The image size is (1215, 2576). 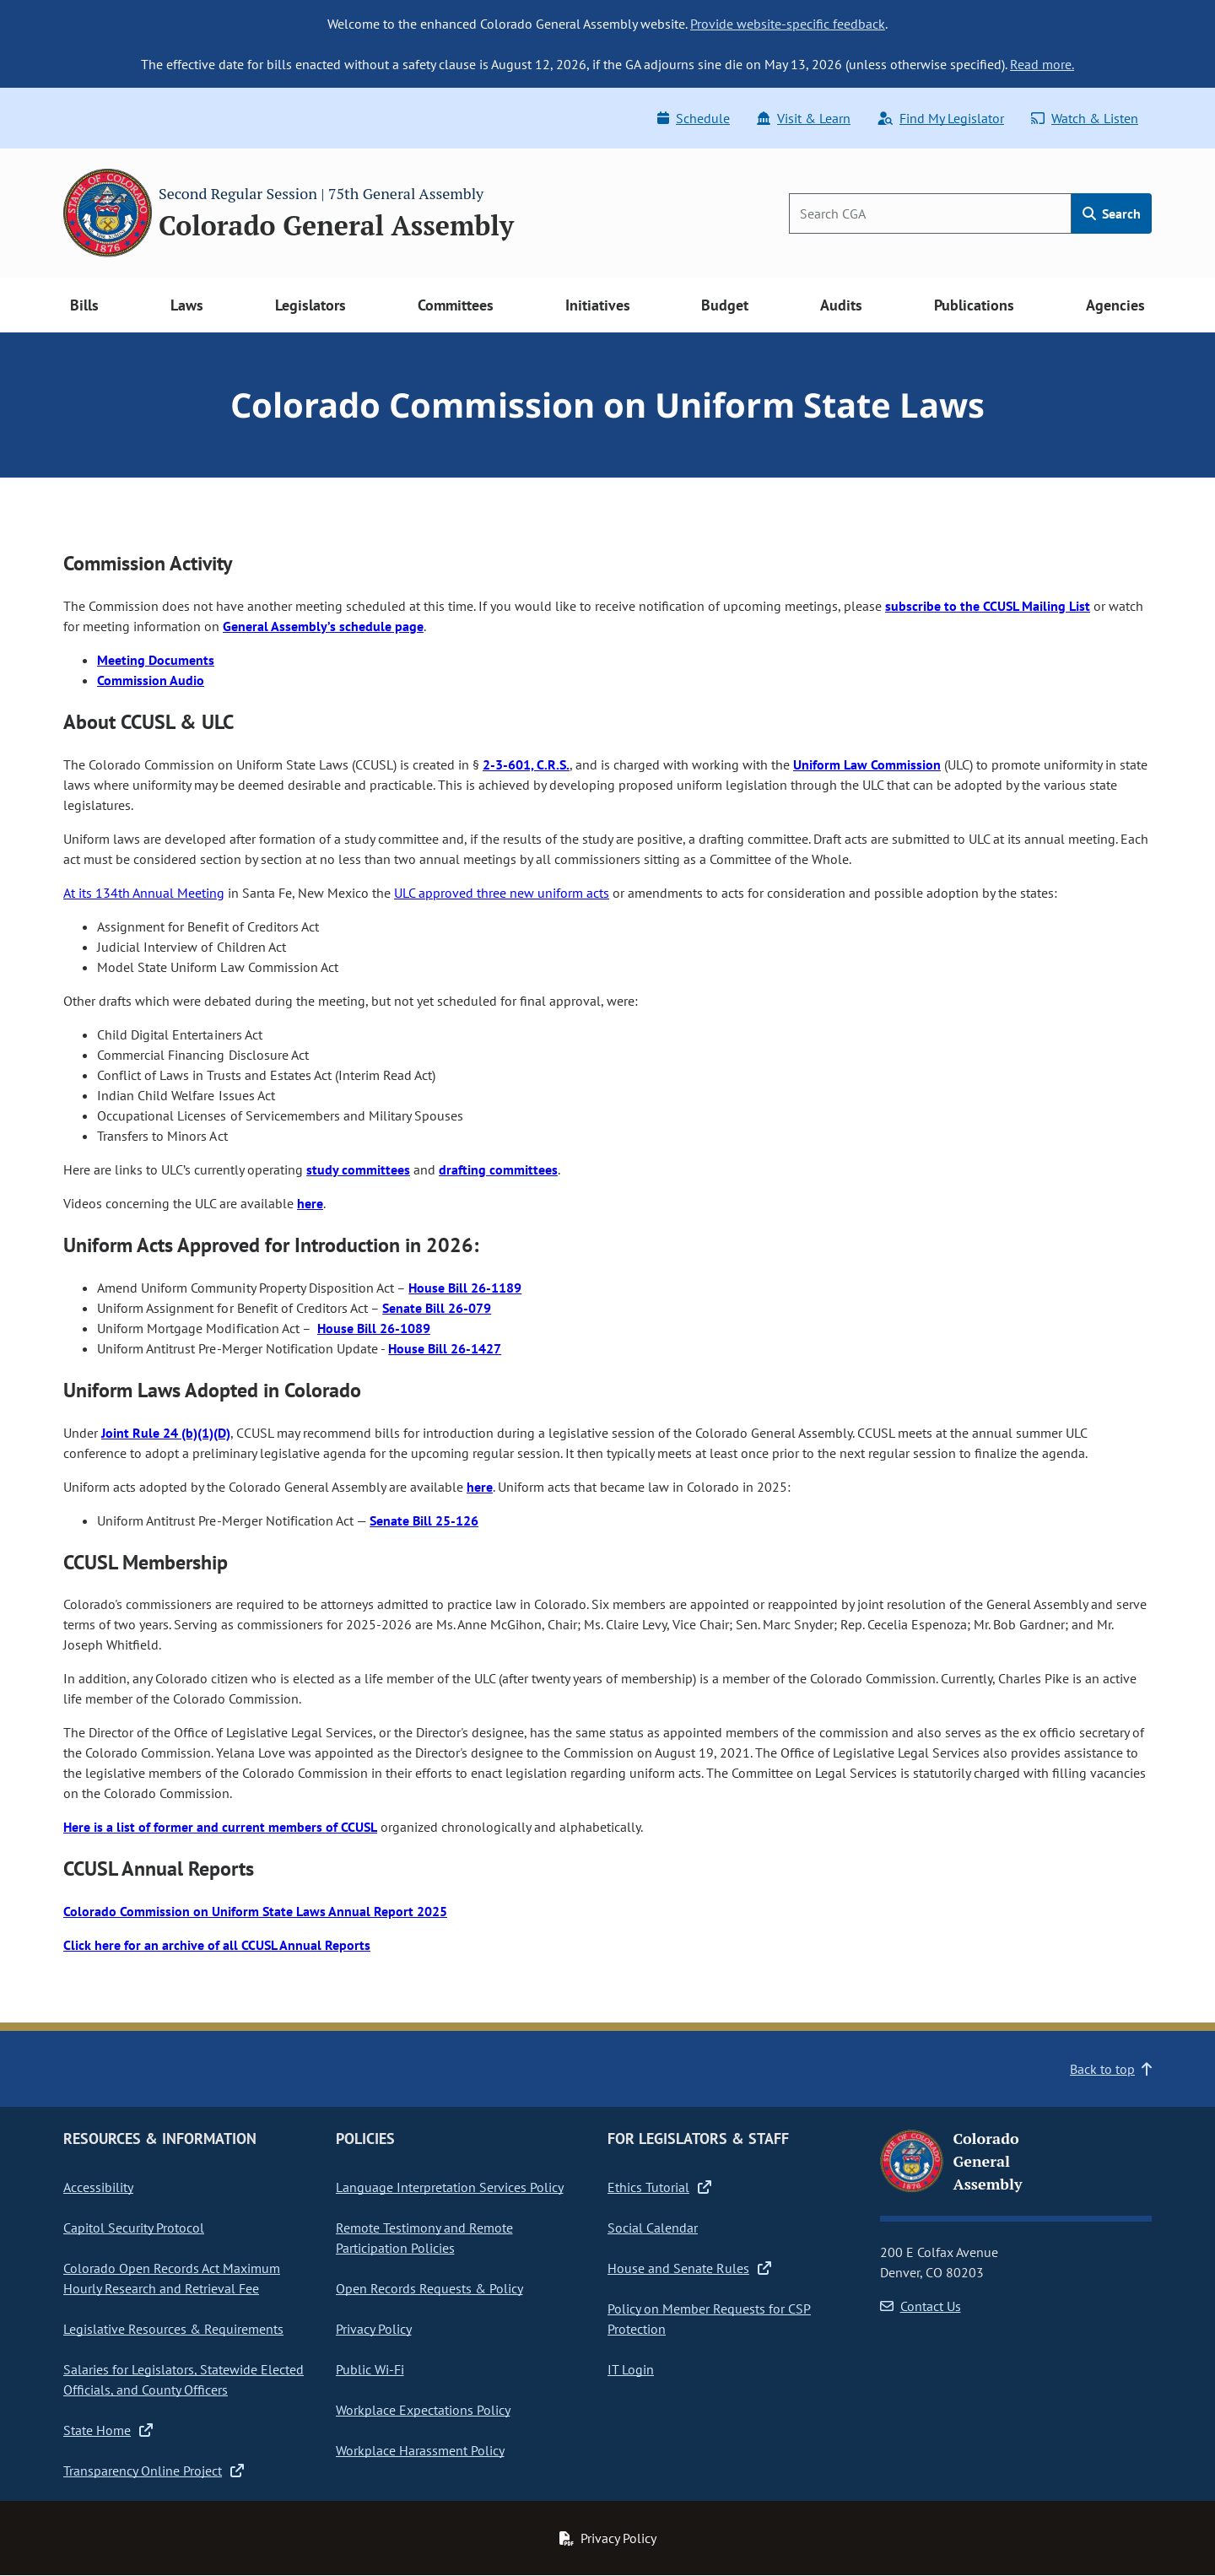 What do you see at coordinates (659, 2187) in the screenshot?
I see `Ethics Tutorial` at bounding box center [659, 2187].